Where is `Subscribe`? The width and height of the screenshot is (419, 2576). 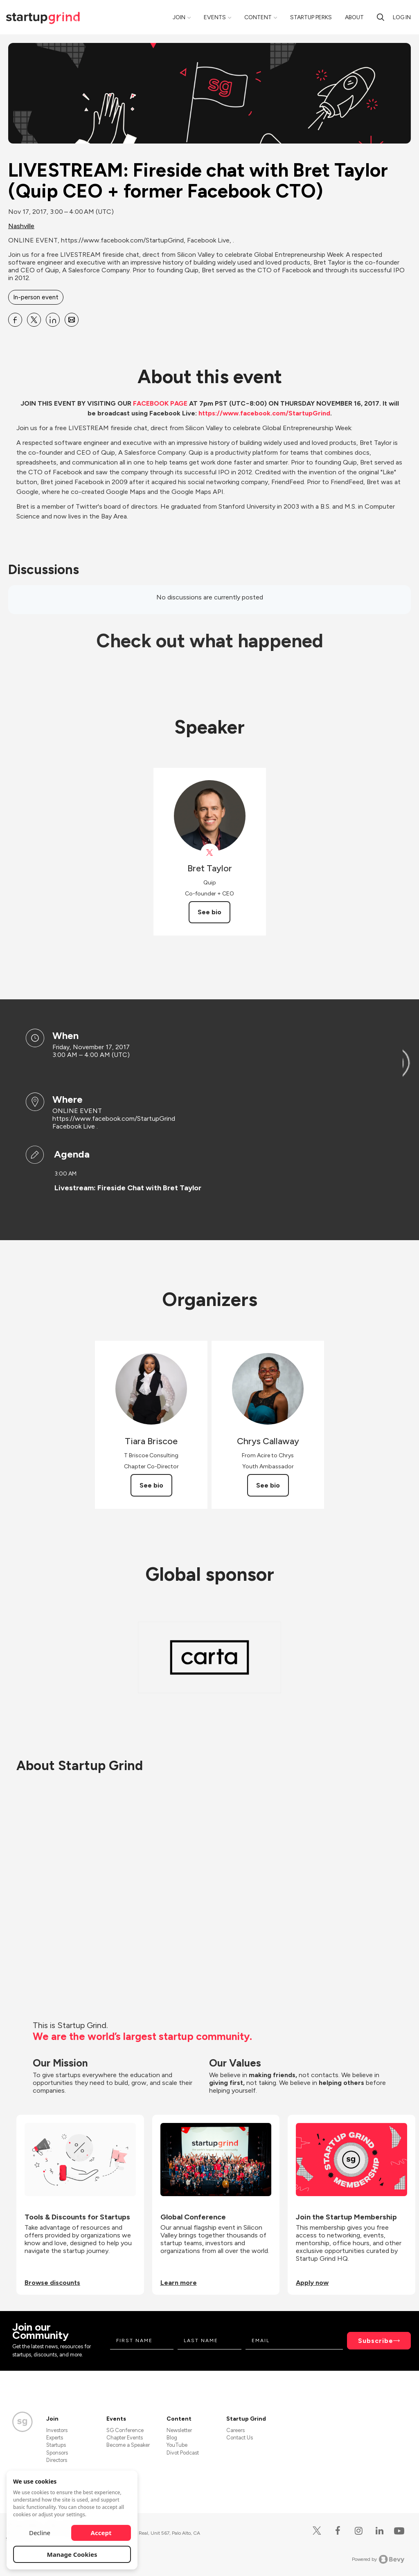 Subscribe is located at coordinates (375, 2341).